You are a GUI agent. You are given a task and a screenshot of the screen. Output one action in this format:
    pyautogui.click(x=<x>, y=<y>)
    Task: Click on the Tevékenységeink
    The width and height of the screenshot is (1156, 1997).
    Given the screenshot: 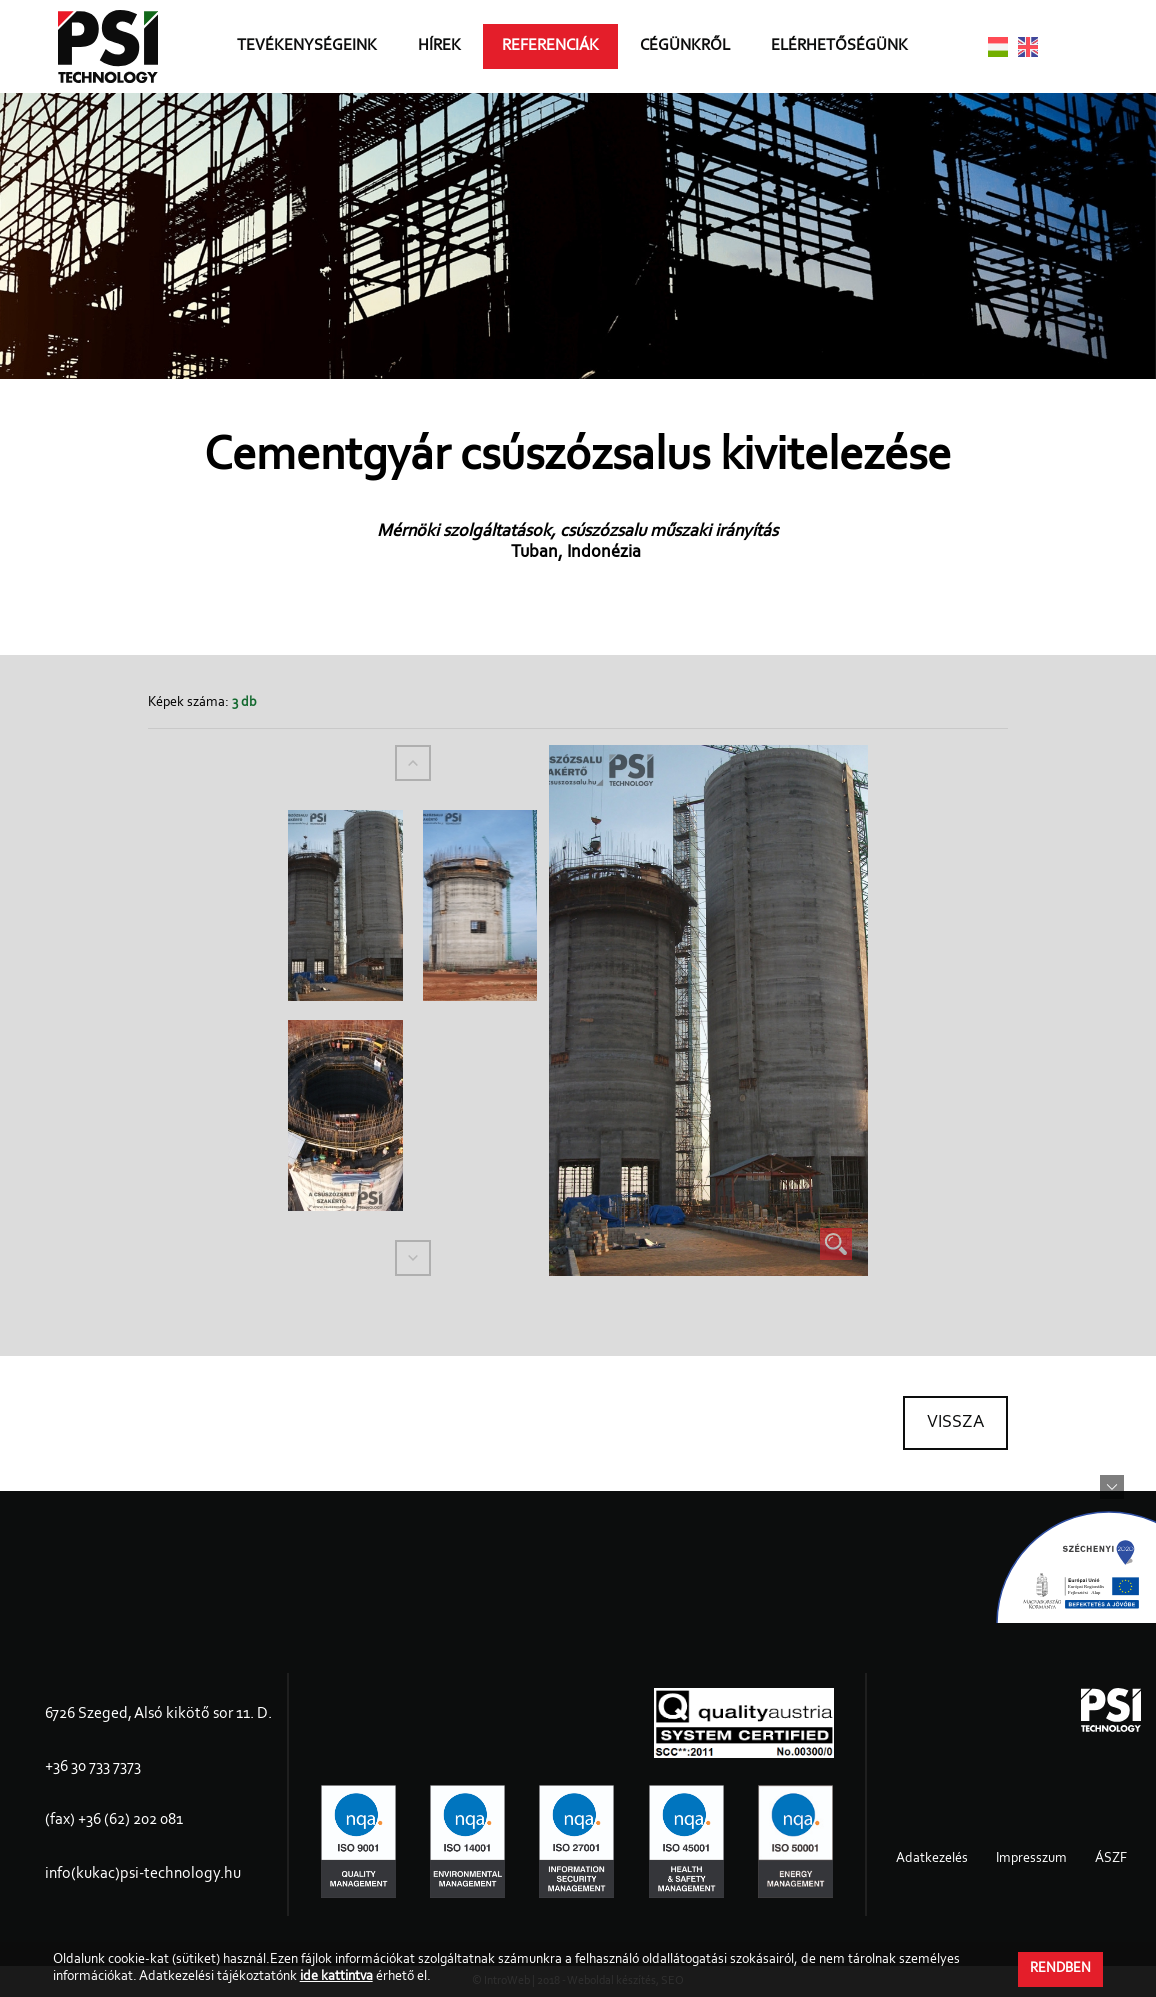 What is the action you would take?
    pyautogui.click(x=307, y=46)
    